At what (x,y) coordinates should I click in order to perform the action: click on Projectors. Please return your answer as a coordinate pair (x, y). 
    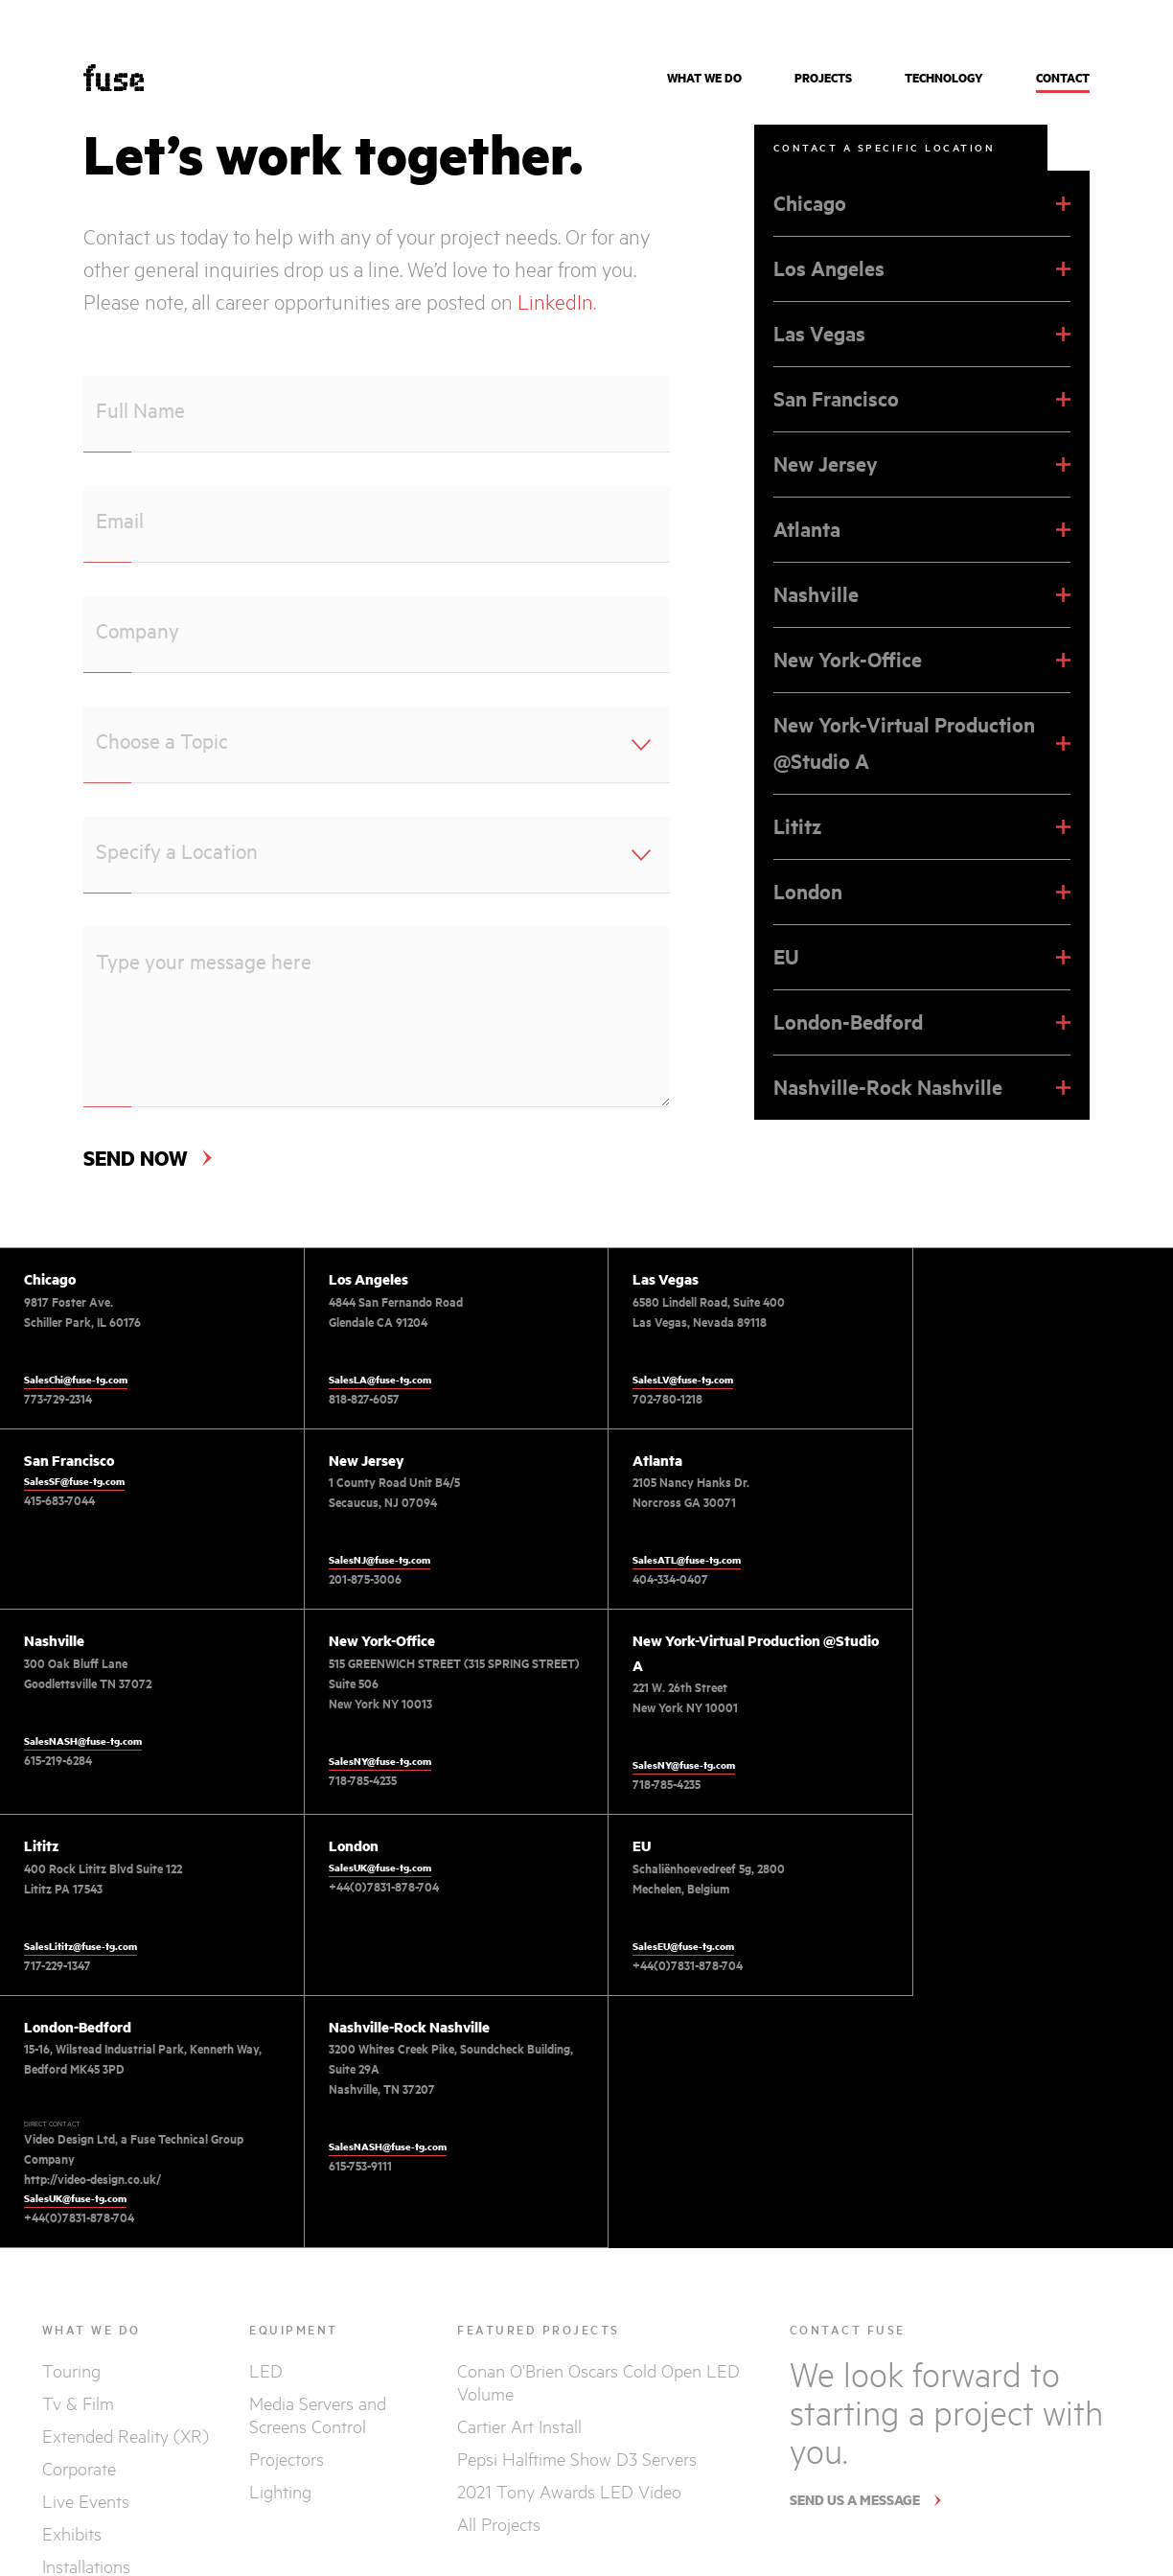
    Looking at the image, I should click on (286, 2298).